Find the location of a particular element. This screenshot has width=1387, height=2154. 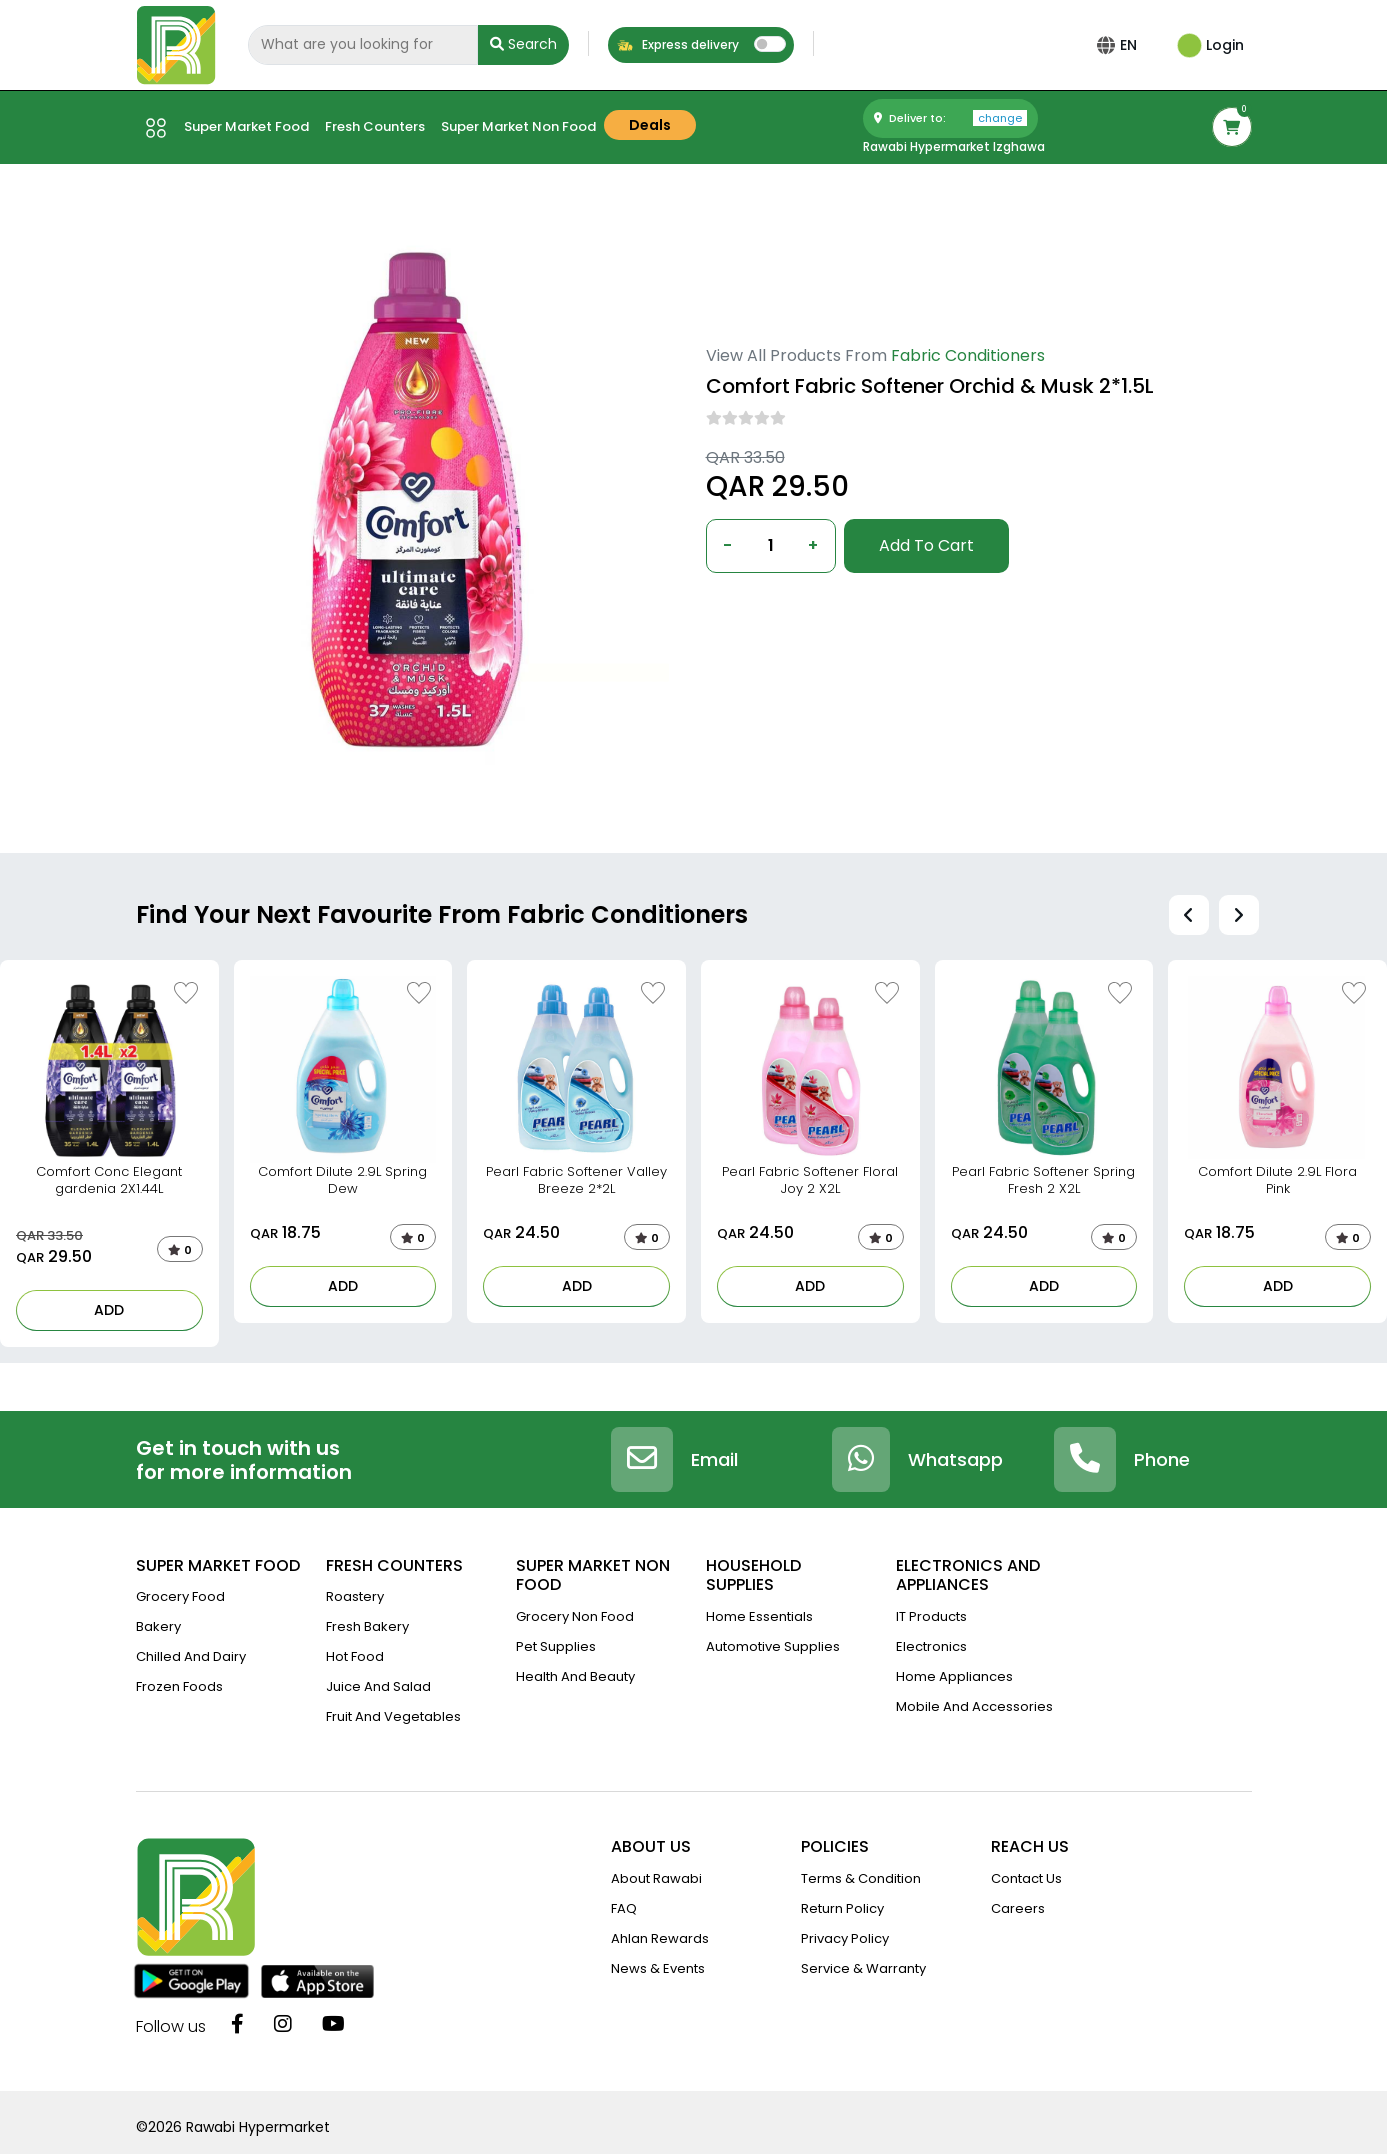

Frozen Foods is located at coordinates (179, 1686).